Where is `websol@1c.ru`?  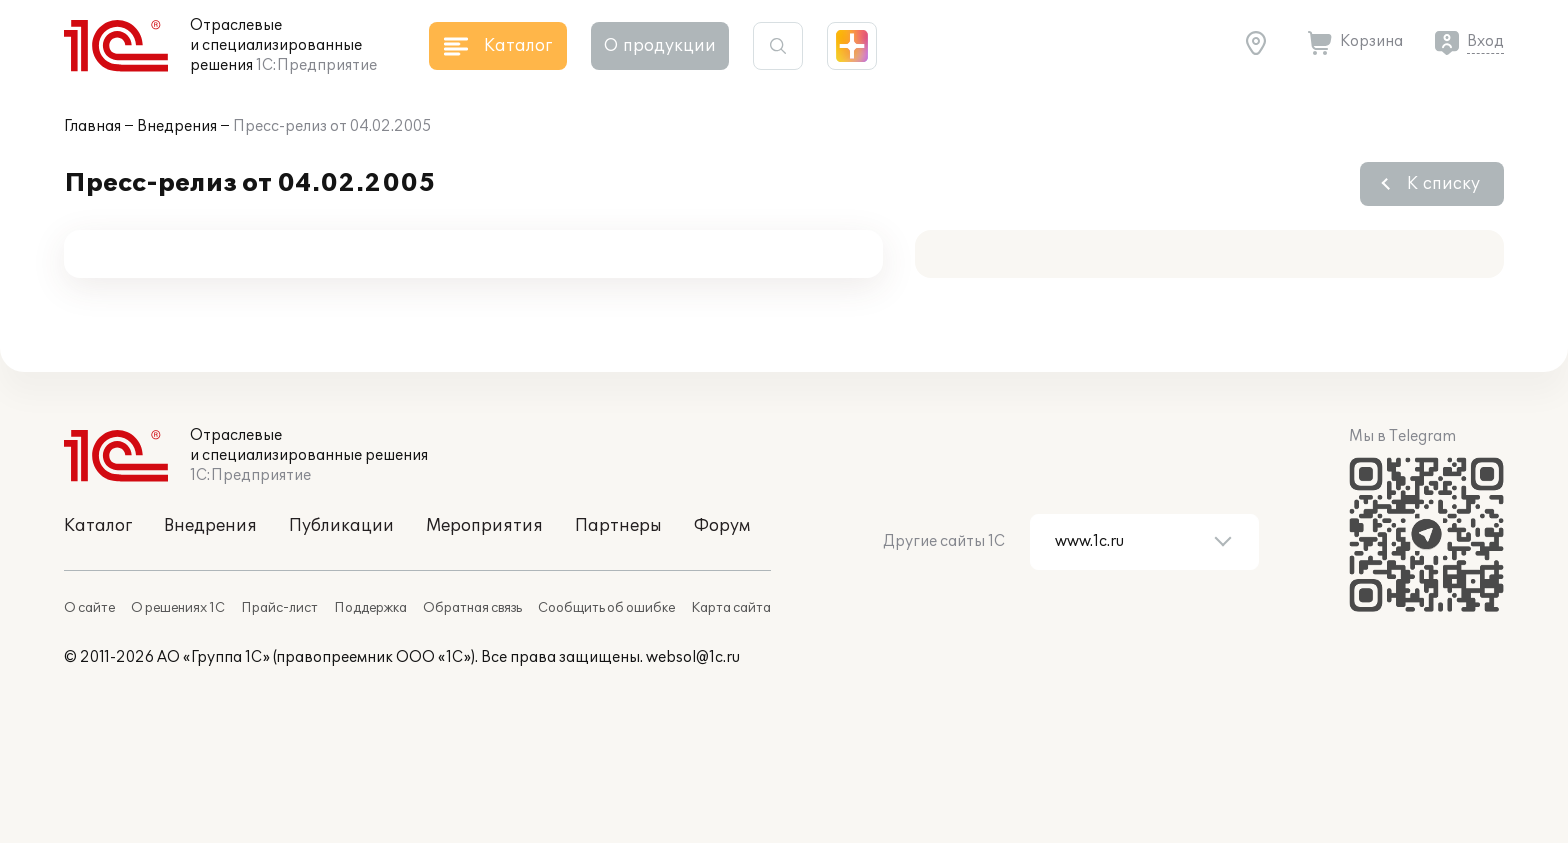 websol@1c.ru is located at coordinates (693, 657).